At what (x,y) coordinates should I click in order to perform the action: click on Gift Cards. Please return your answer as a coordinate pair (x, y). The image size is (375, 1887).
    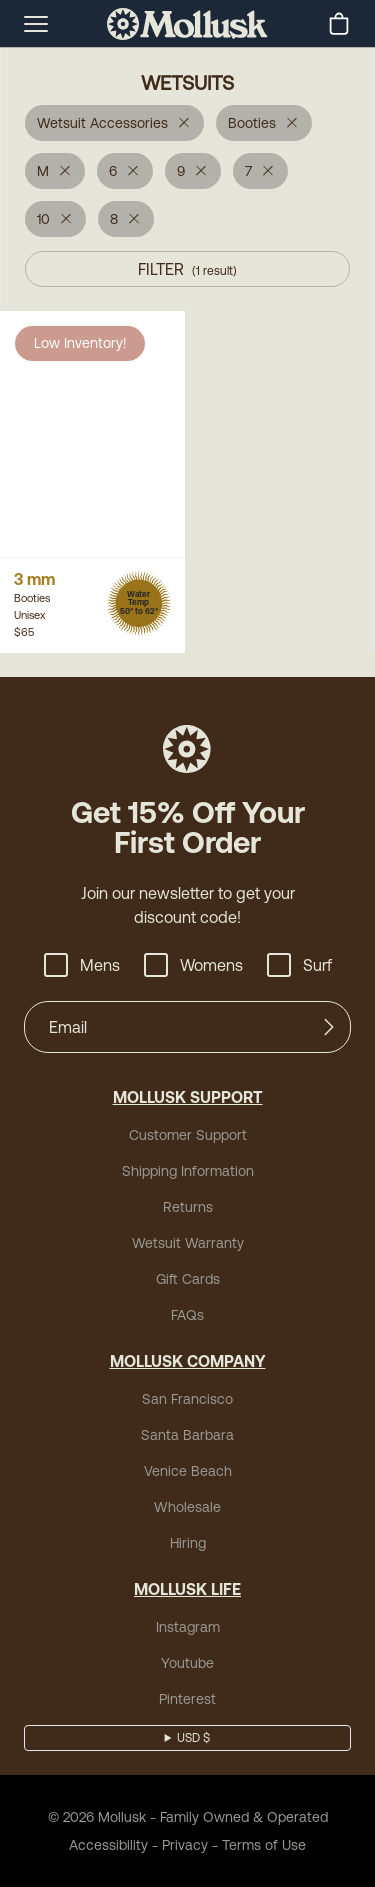
    Looking at the image, I should click on (188, 1279).